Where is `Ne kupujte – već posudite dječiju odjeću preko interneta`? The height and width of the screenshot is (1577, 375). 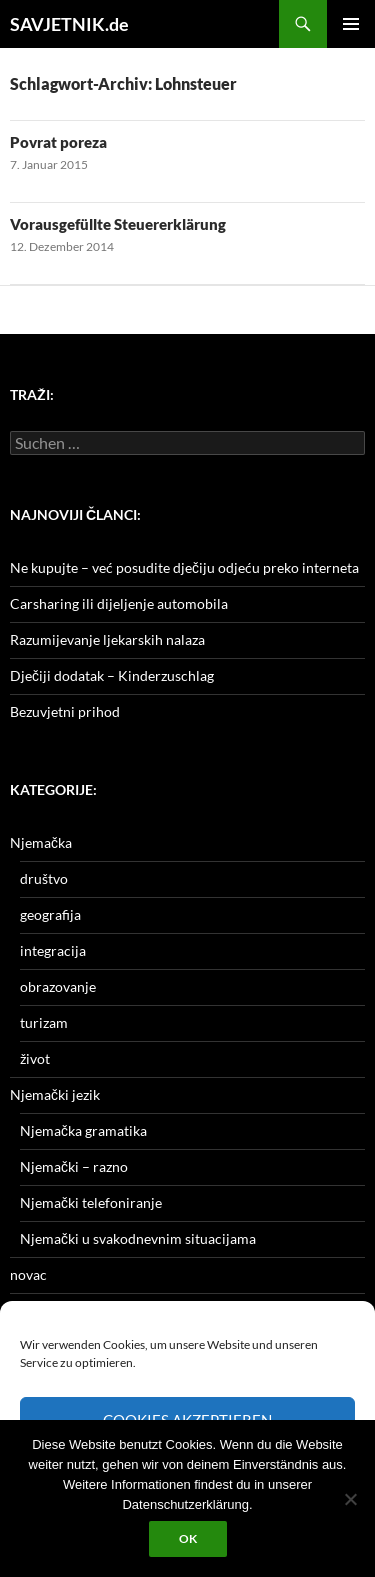 Ne kupujte – već posudite dječiju odjeću preko interneta is located at coordinates (184, 567).